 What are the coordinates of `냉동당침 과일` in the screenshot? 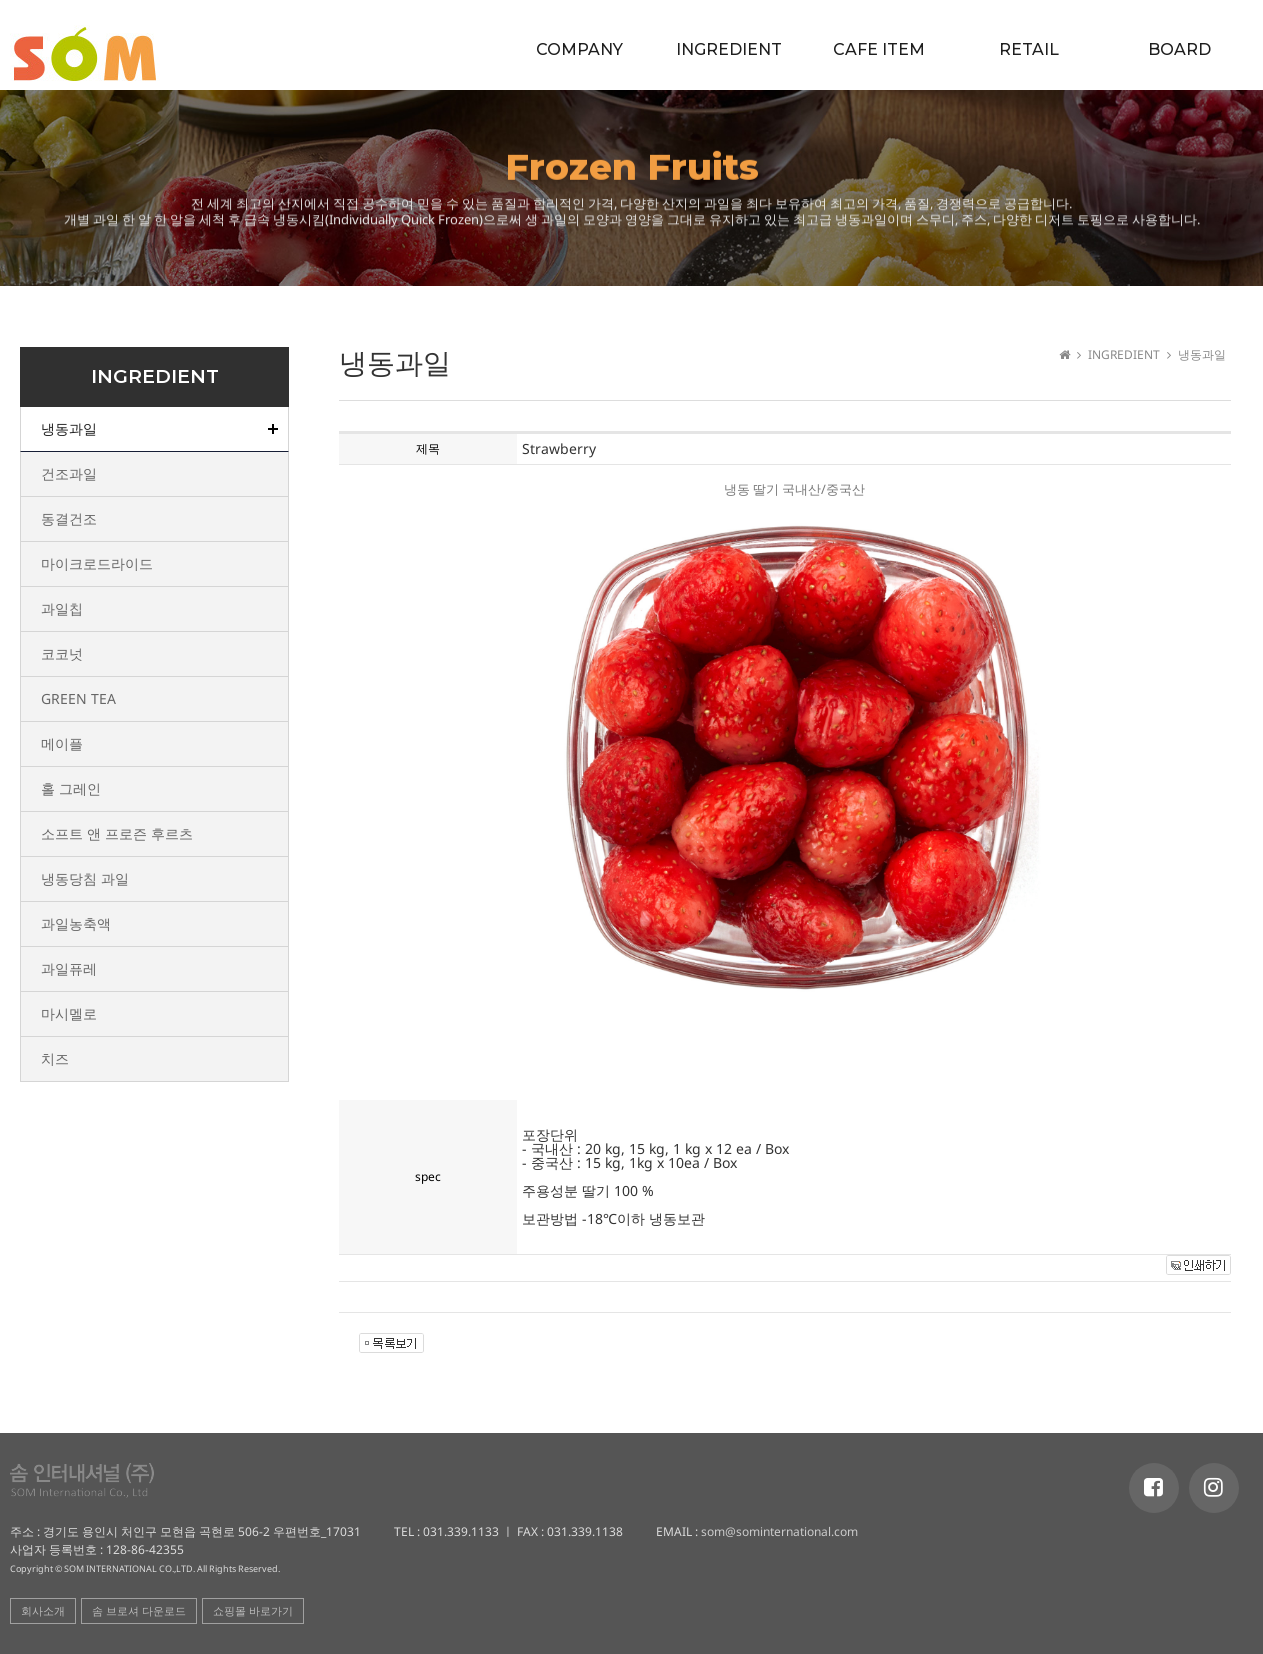 It's located at (85, 878).